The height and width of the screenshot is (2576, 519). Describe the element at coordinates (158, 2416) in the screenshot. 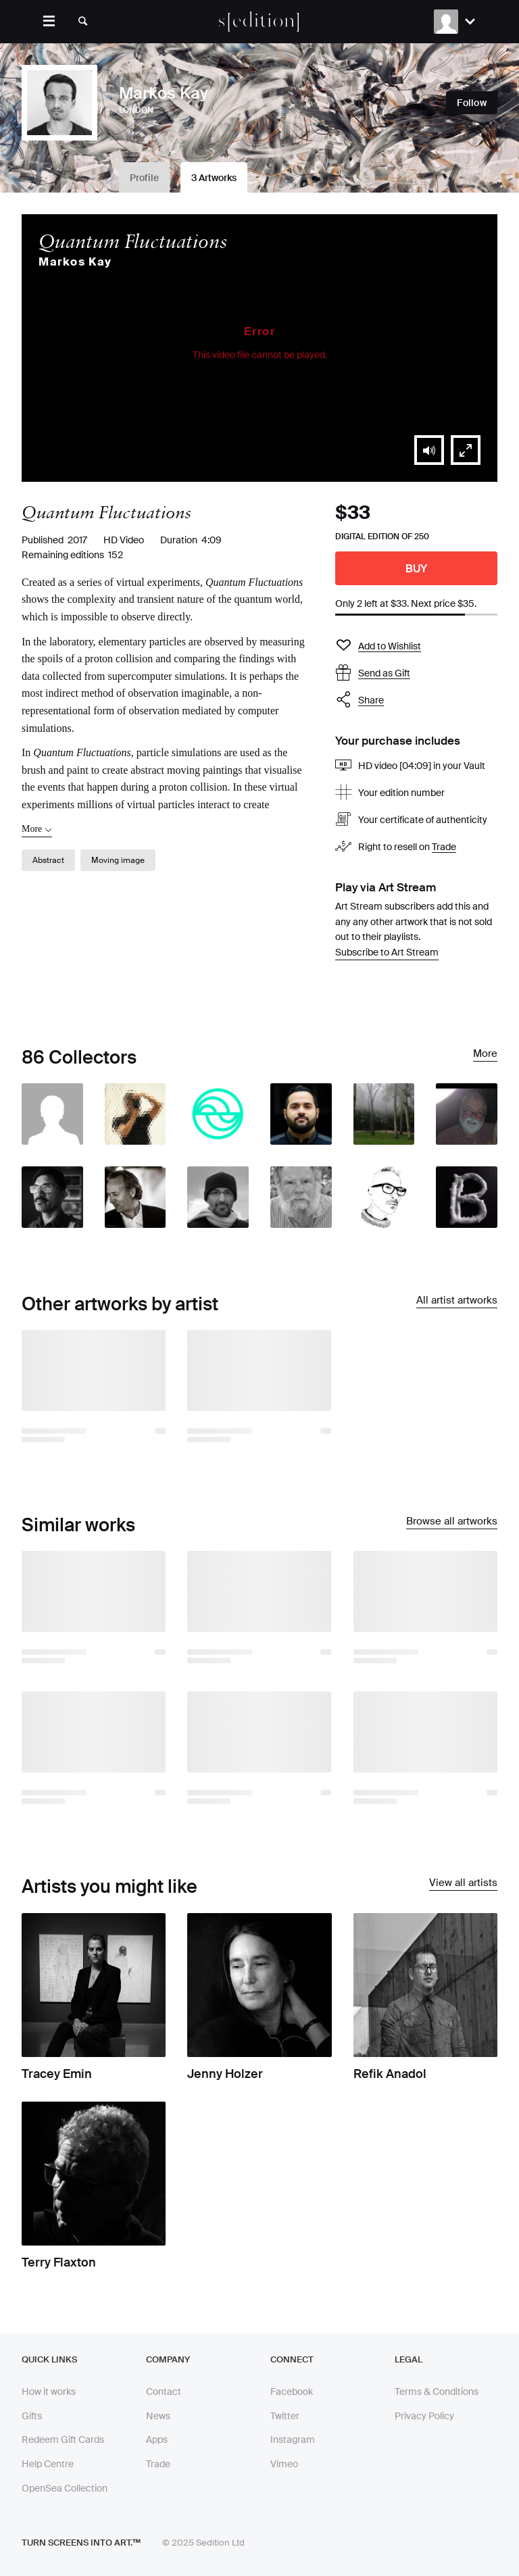

I see `News` at that location.